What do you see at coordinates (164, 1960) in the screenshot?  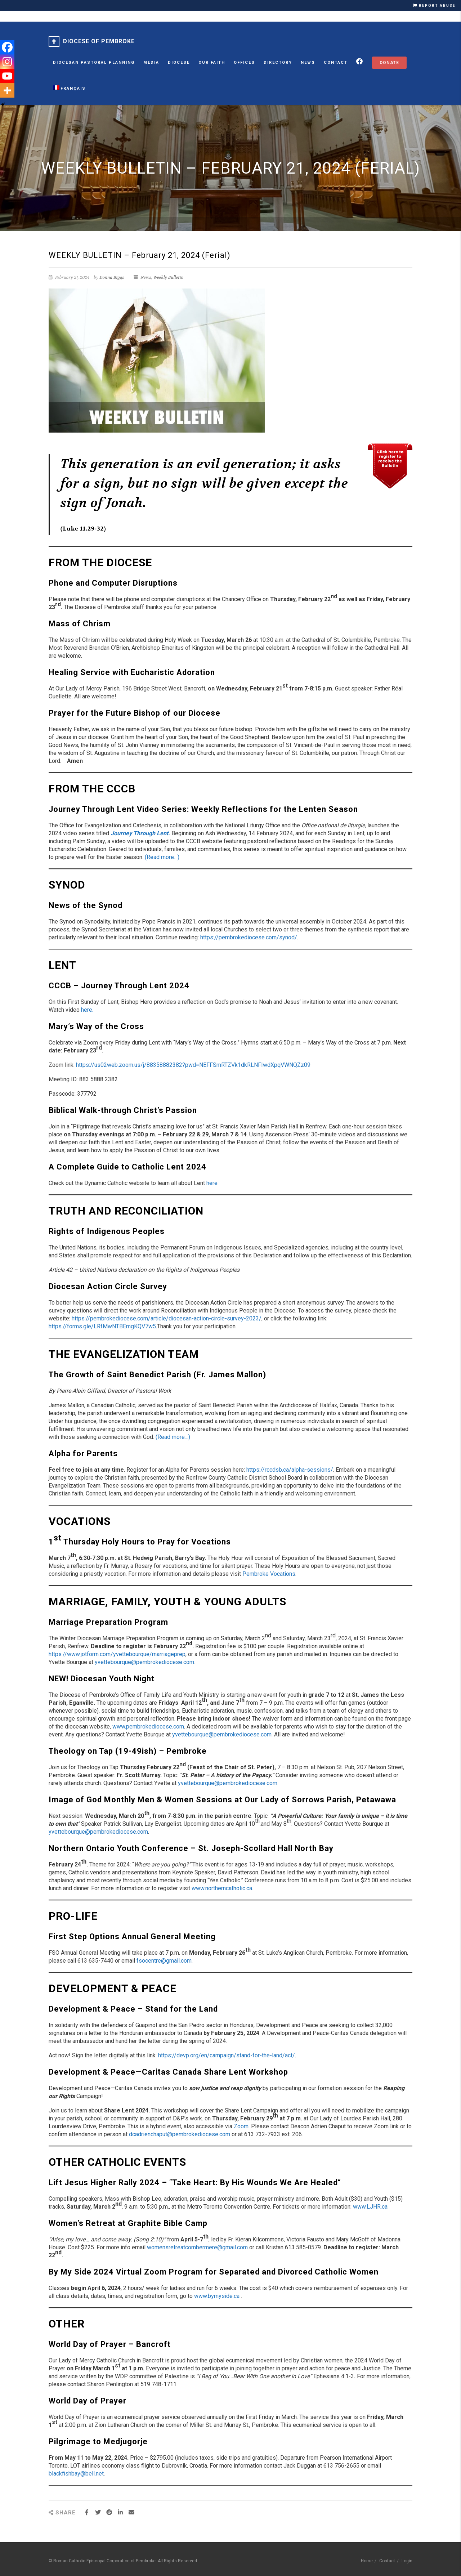 I see `fsocentre@gmail.com` at bounding box center [164, 1960].